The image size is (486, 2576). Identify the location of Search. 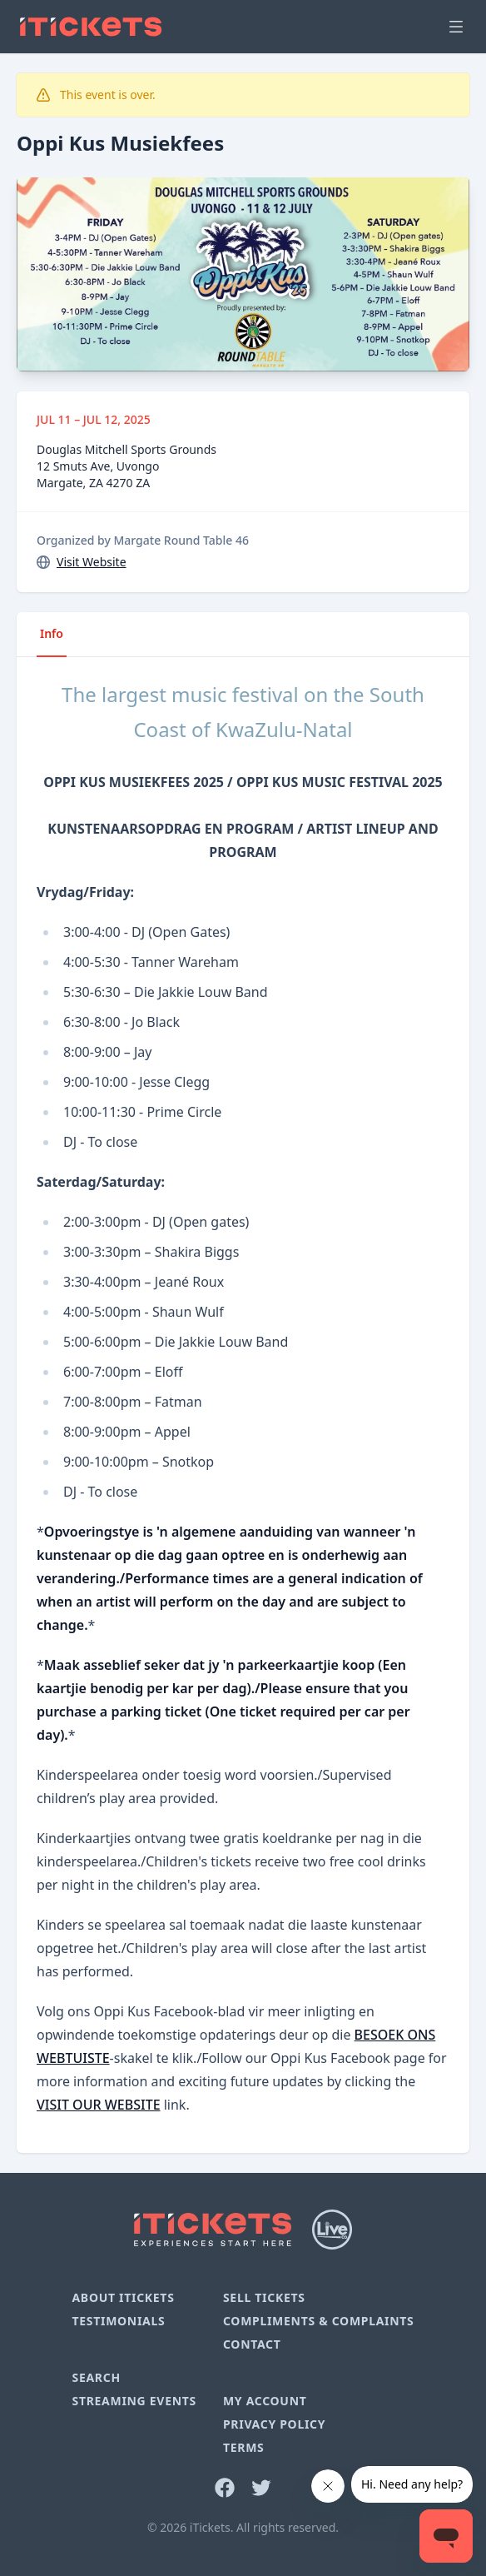
(96, 2377).